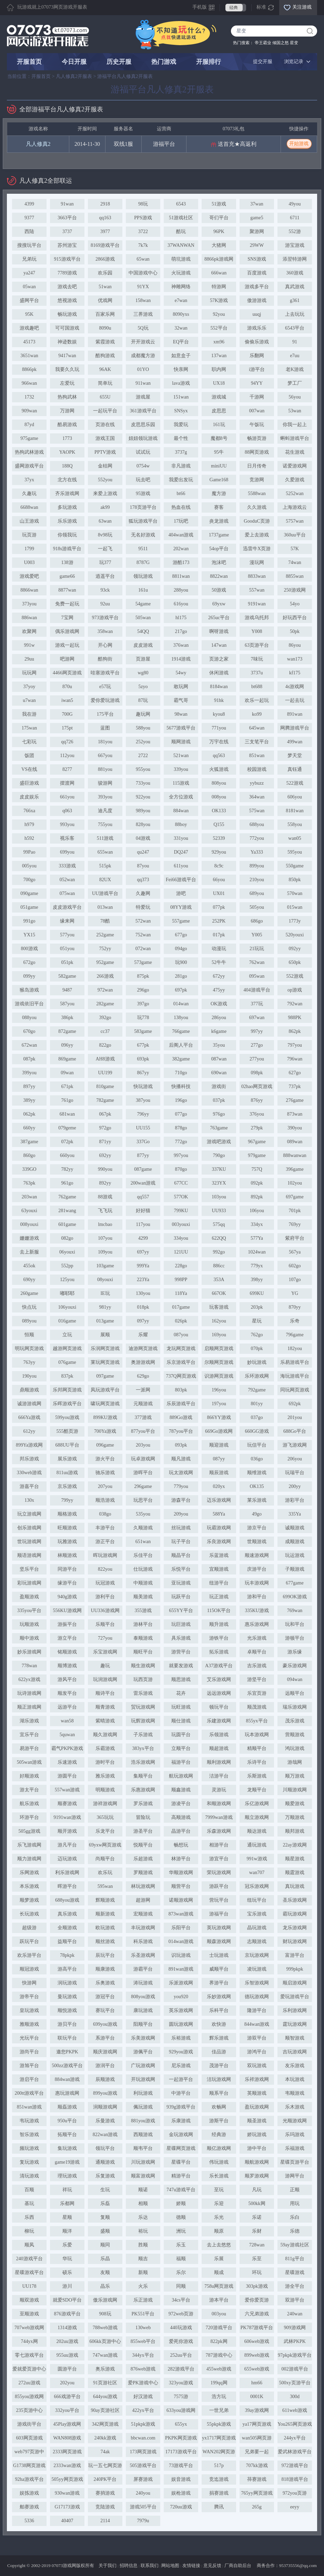  Describe the element at coordinates (256, 576) in the screenshot. I see `8833wan` at that location.